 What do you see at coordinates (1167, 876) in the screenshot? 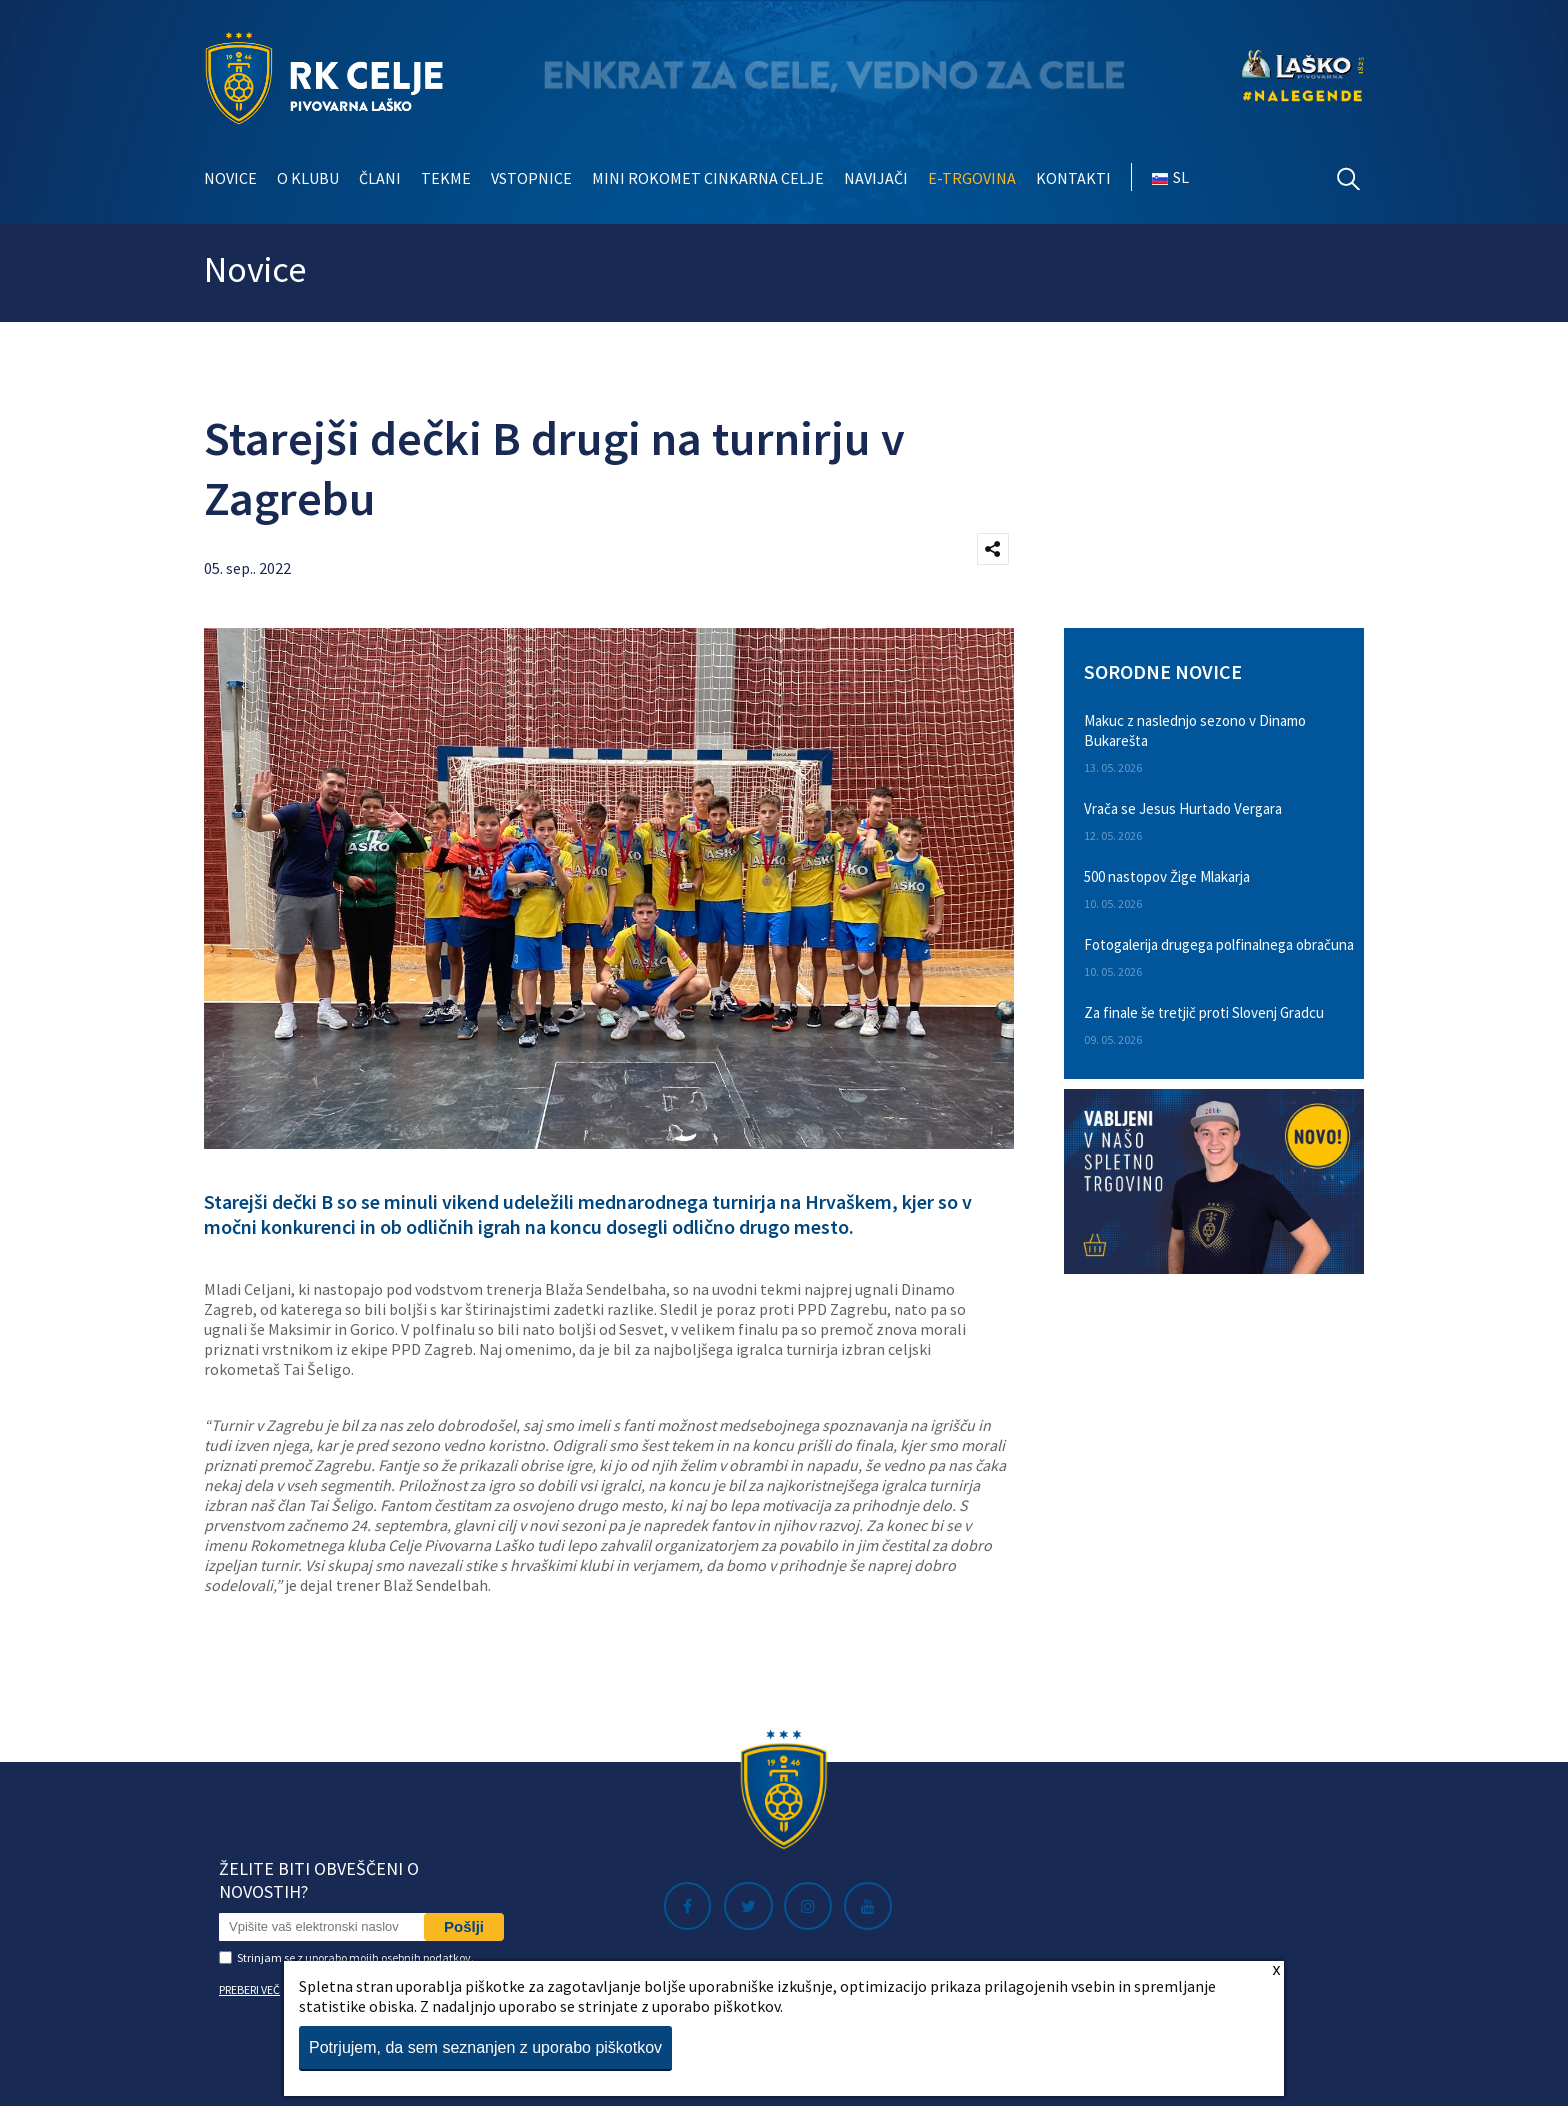
I see `500 nastopov Žige Mlakarja` at bounding box center [1167, 876].